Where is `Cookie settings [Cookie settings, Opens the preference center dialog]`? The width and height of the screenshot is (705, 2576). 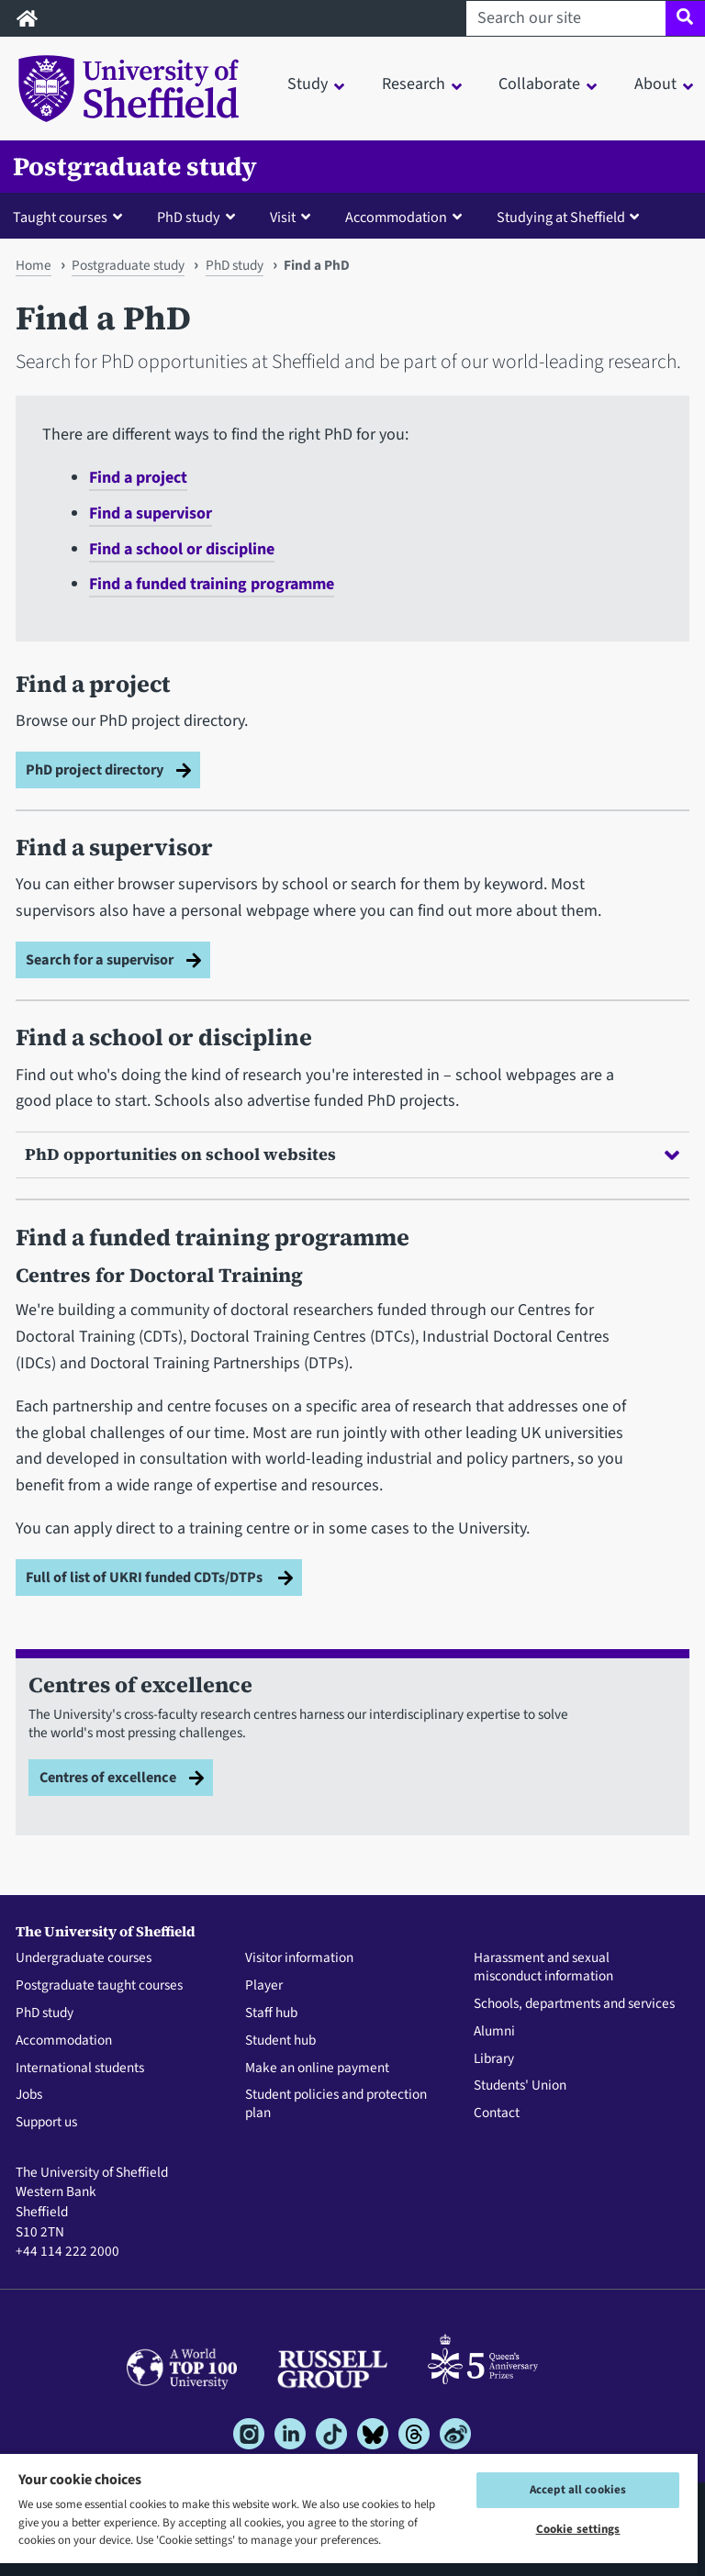 Cookie settings [Cookie settings, Opens the preference center dialog] is located at coordinates (578, 2529).